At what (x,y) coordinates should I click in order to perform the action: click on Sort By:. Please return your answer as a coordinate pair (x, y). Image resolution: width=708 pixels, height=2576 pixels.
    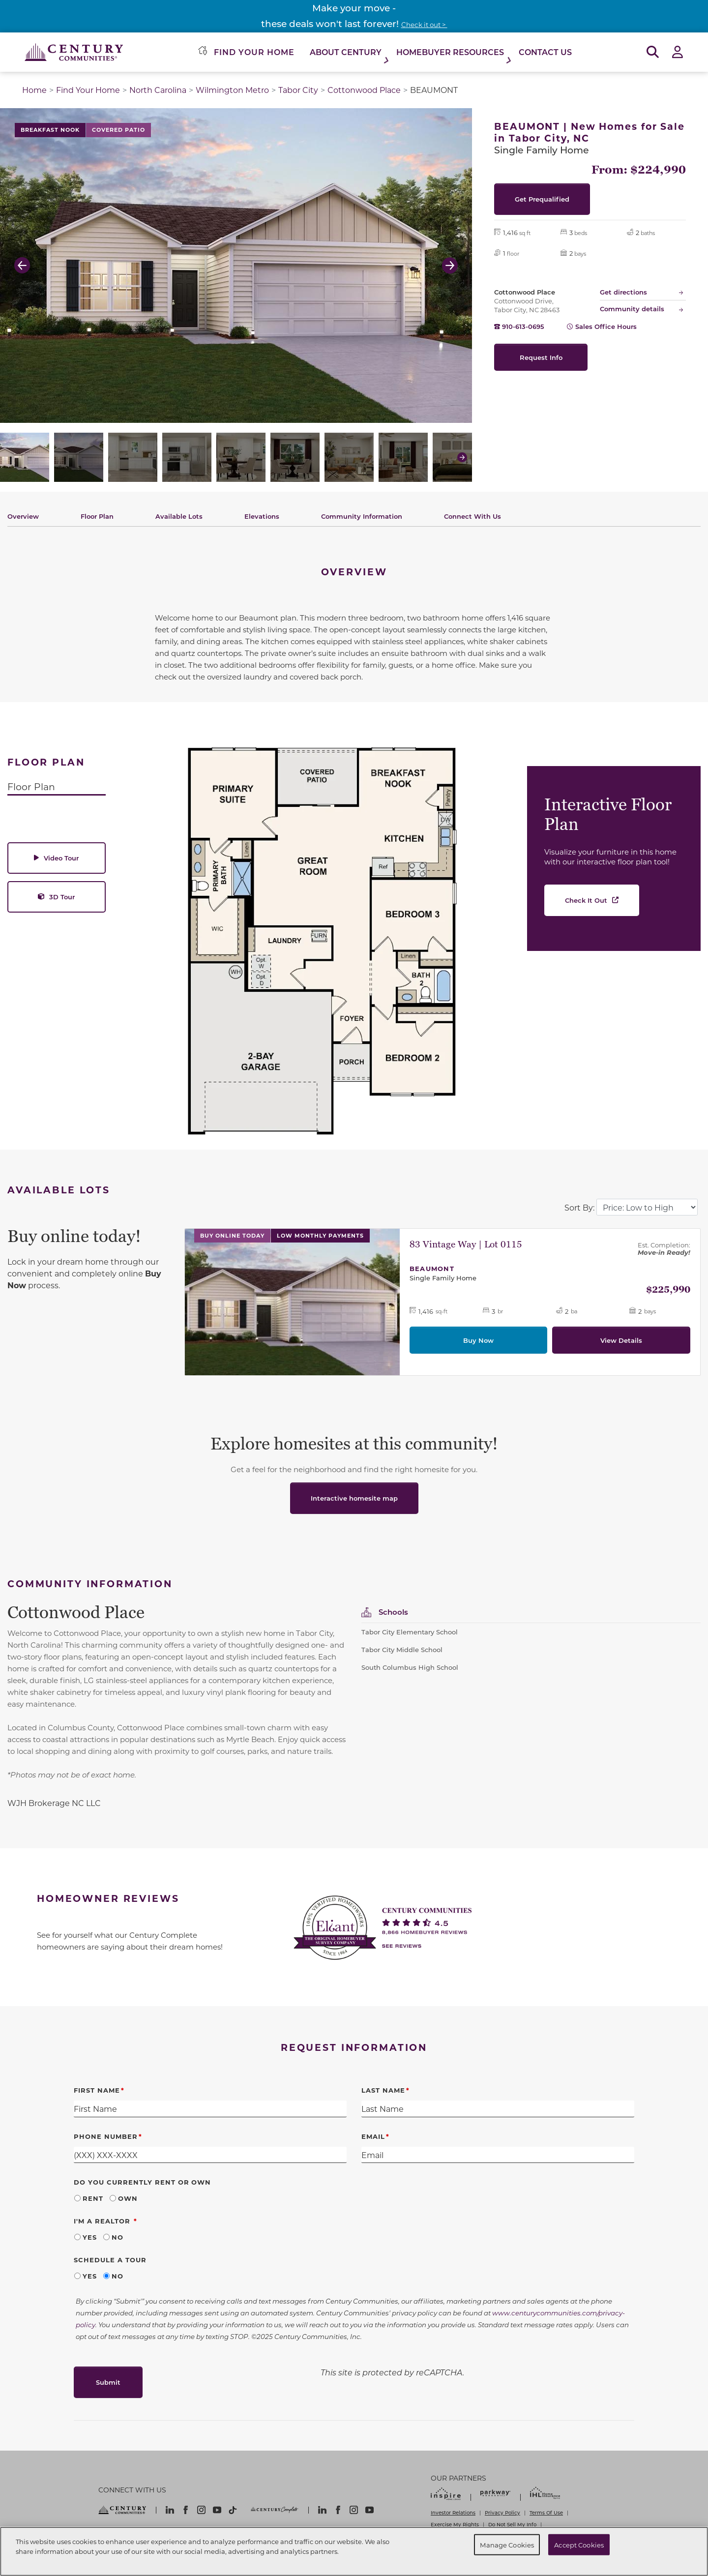
    Looking at the image, I should click on (579, 1207).